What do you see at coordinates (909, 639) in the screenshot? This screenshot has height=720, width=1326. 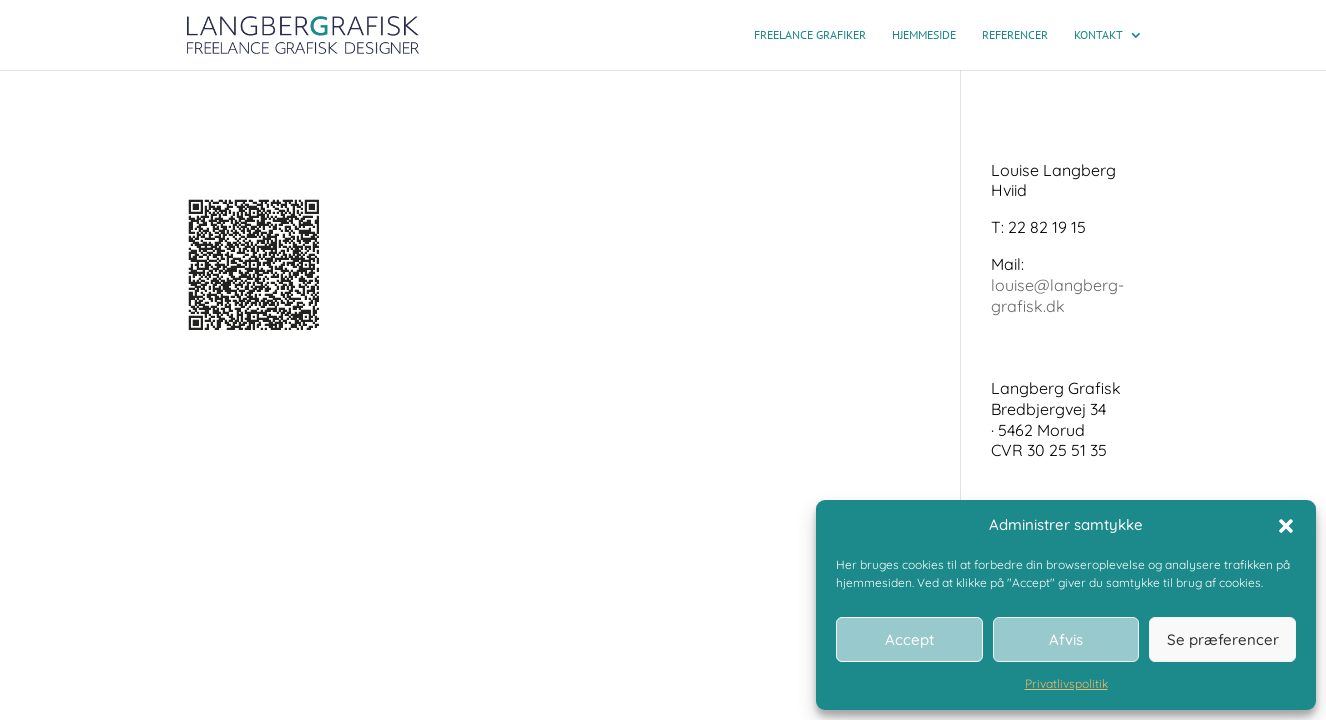 I see `Accept` at bounding box center [909, 639].